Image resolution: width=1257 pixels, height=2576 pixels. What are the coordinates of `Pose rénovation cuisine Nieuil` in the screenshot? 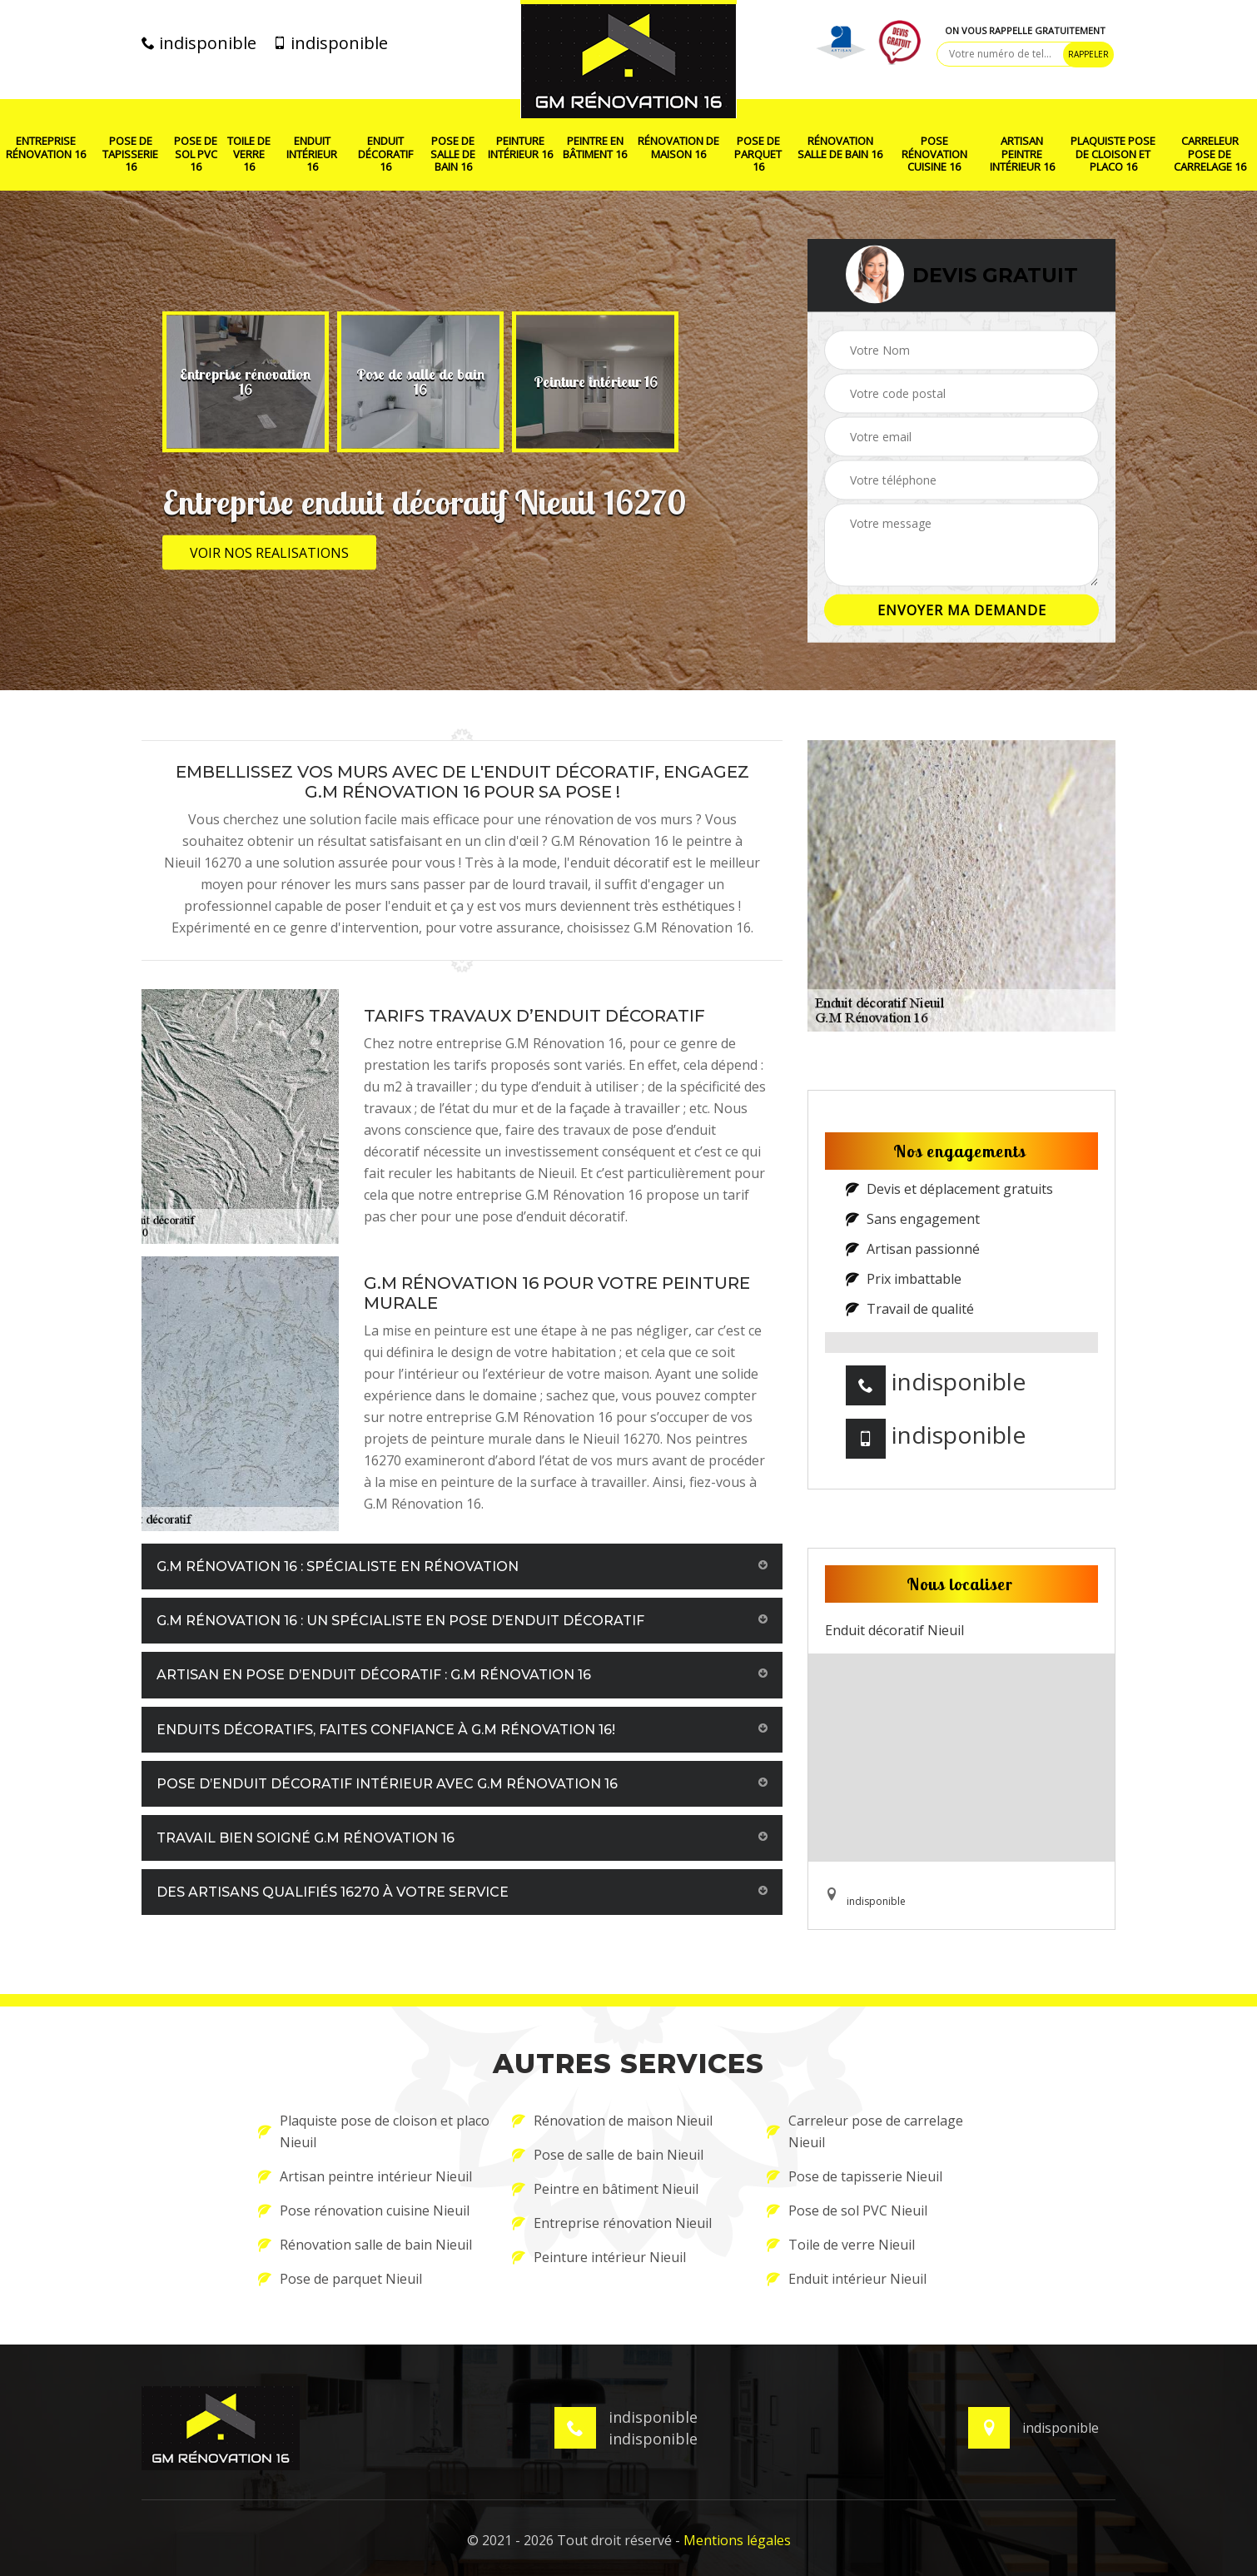 It's located at (364, 2210).